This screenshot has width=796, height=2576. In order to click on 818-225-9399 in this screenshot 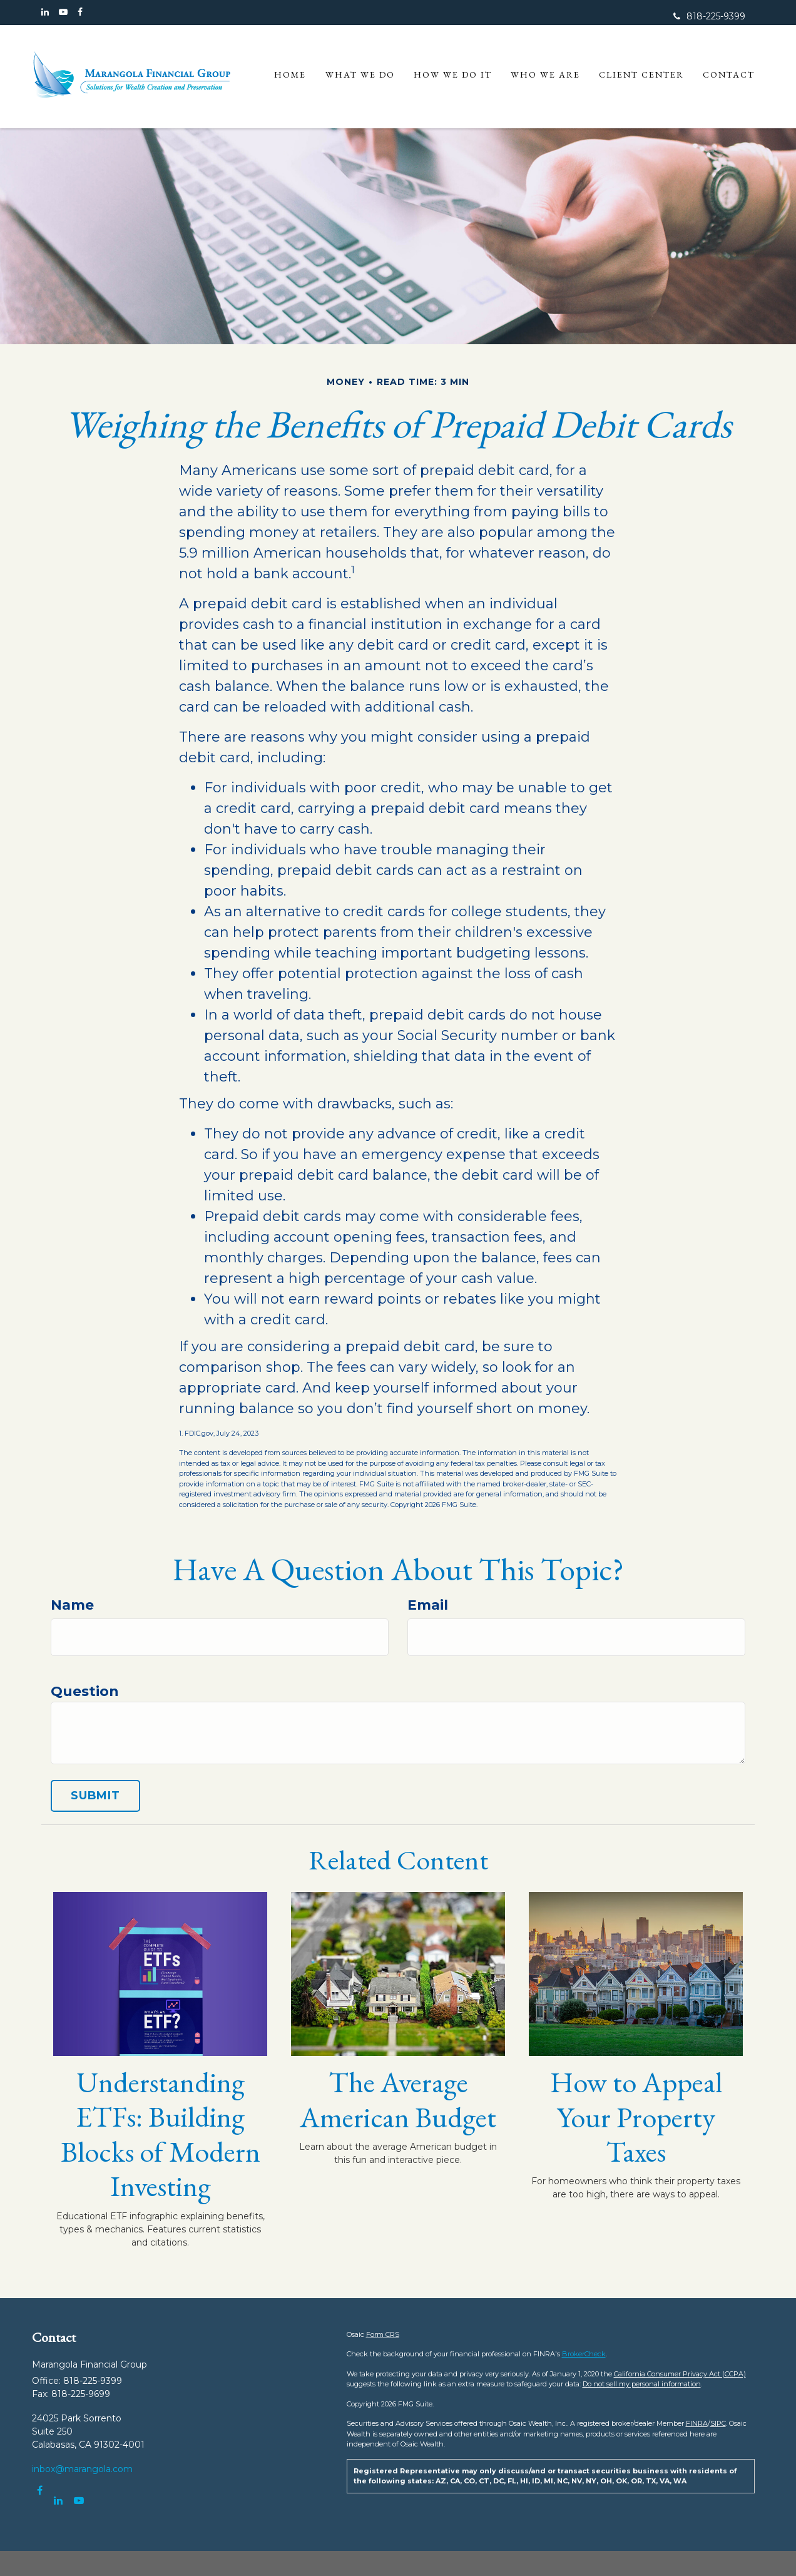, I will do `click(709, 16)`.